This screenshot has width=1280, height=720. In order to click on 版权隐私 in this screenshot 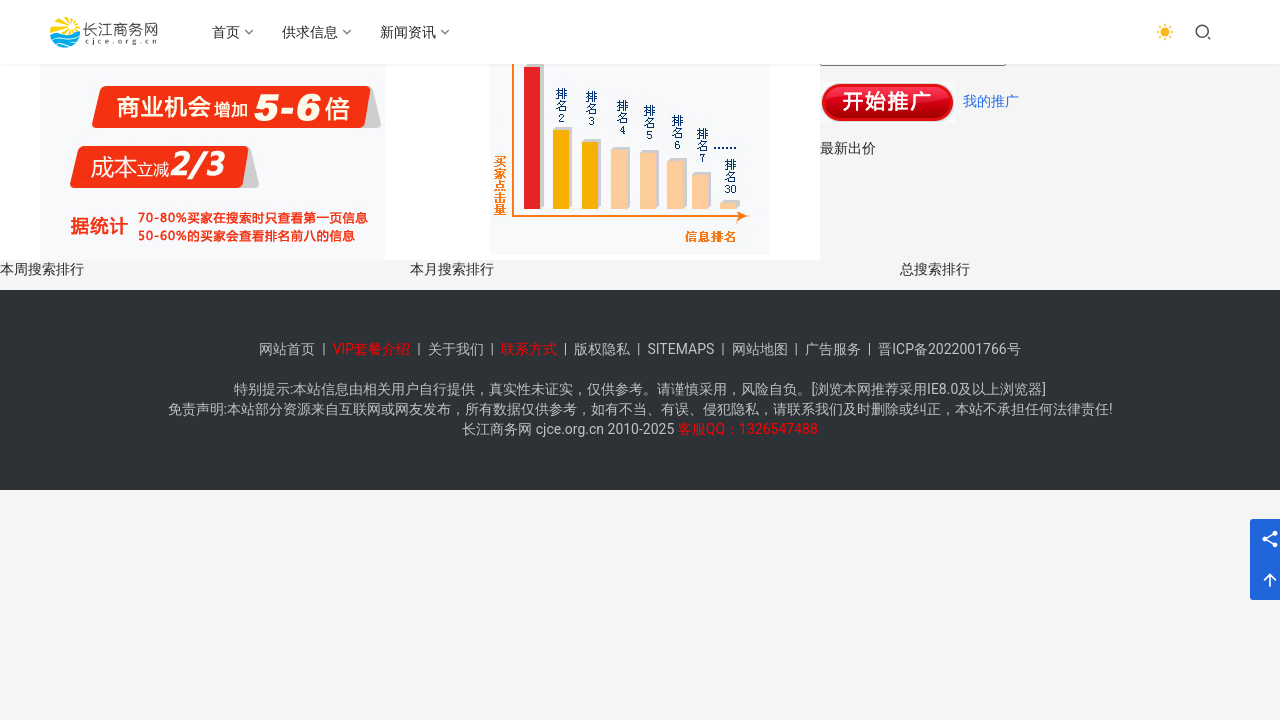, I will do `click(602, 349)`.